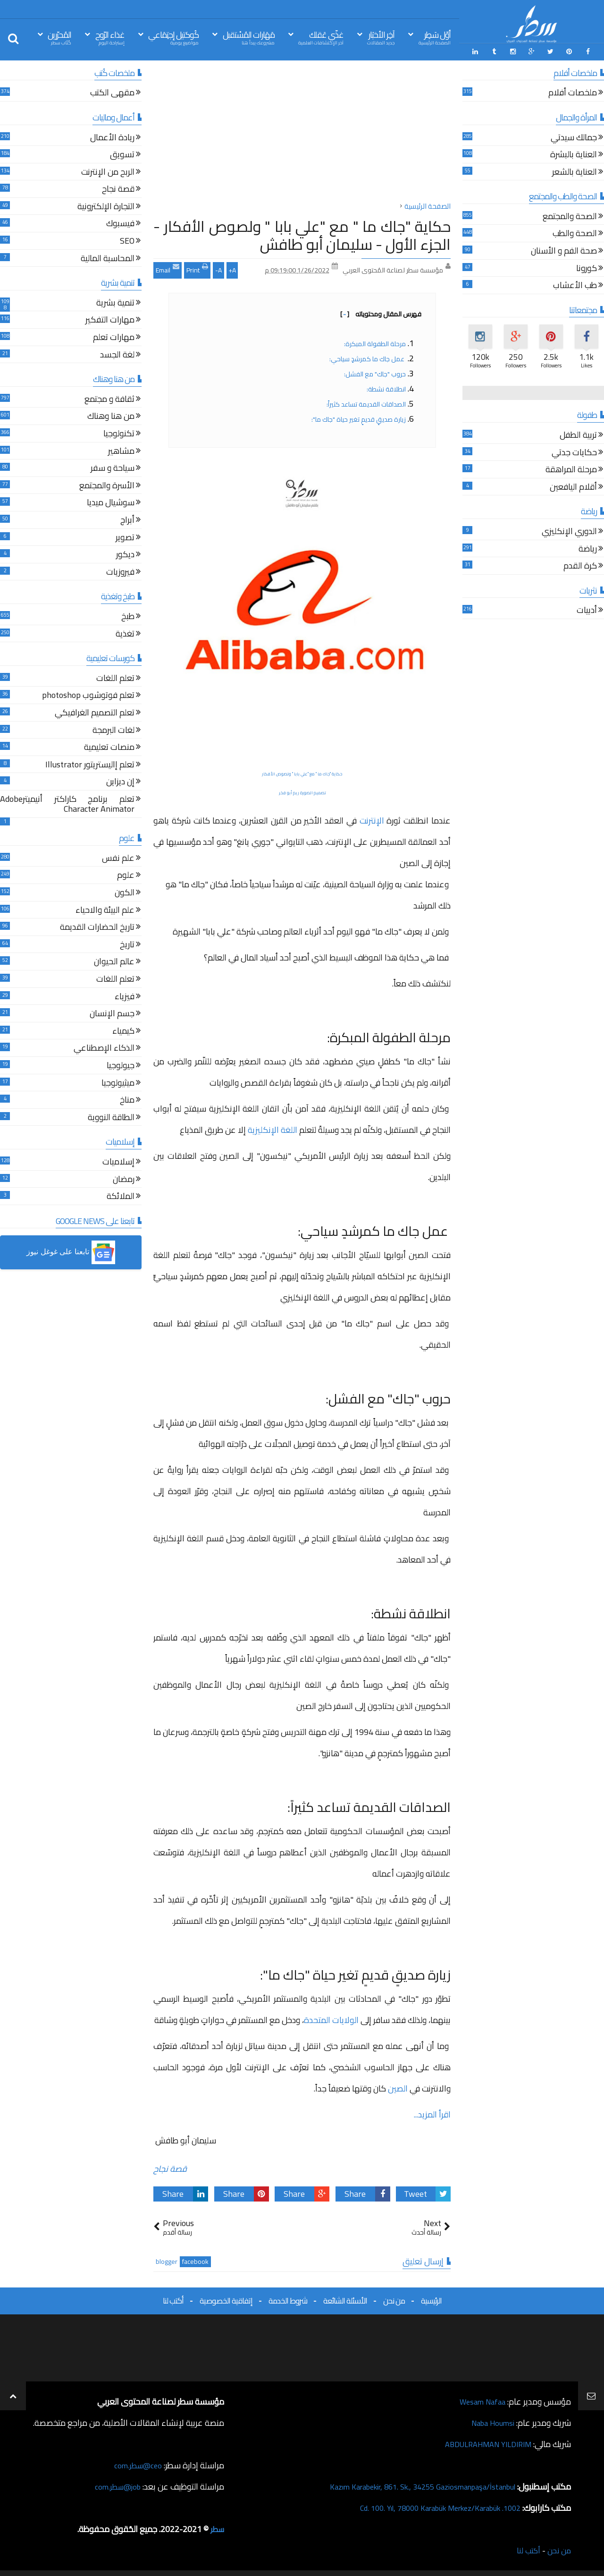 Image resolution: width=604 pixels, height=2576 pixels. I want to click on مَهَارات المُسْتقبل, so click(249, 37).